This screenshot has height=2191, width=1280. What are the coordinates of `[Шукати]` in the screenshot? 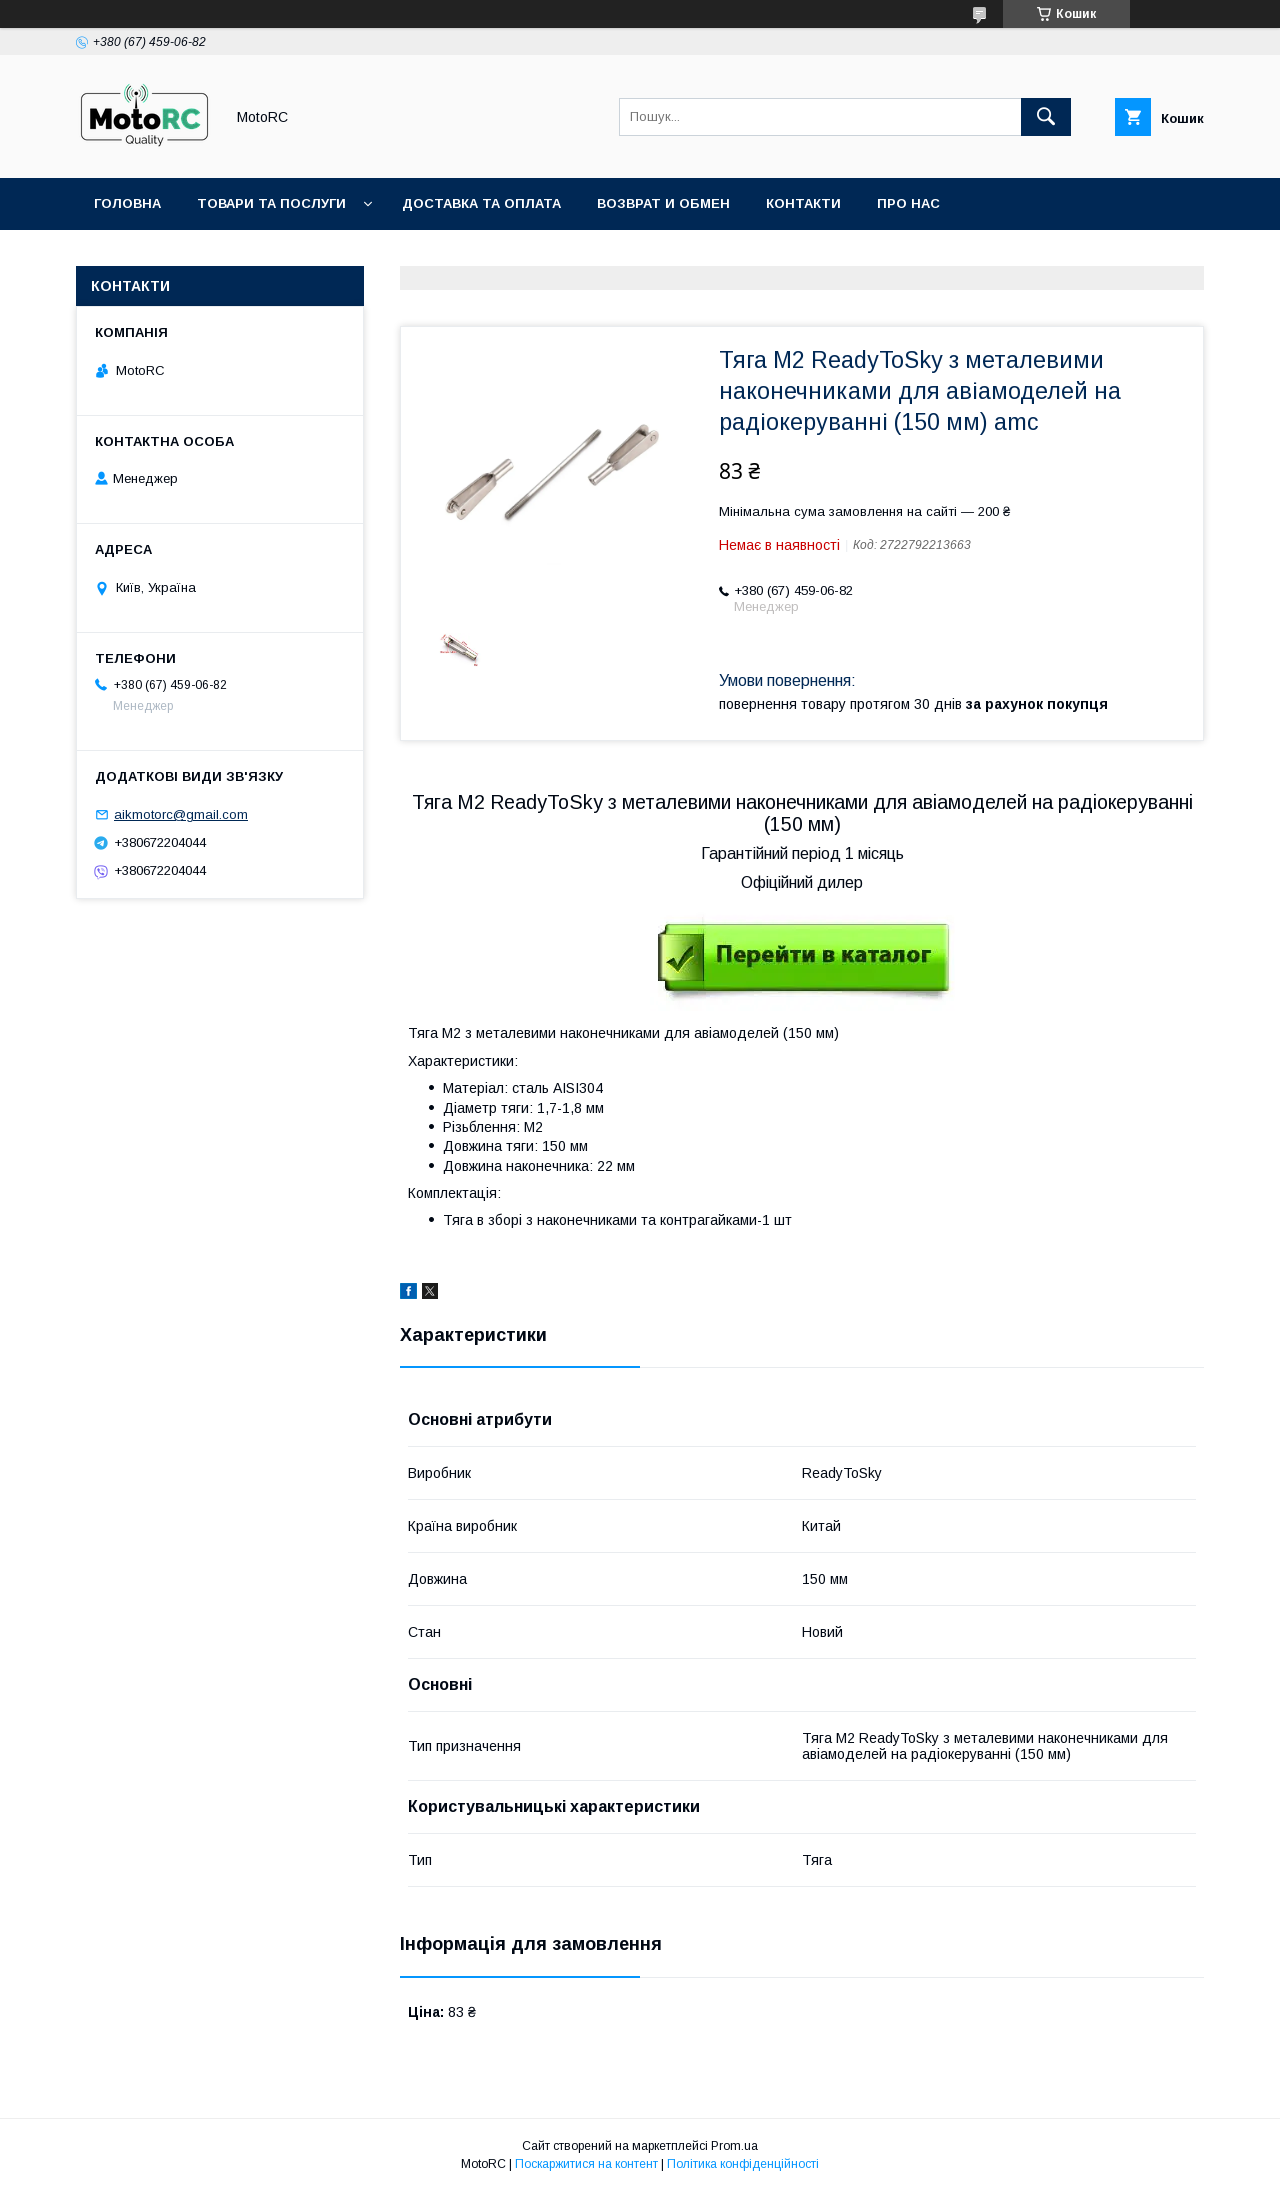 It's located at (1046, 117).